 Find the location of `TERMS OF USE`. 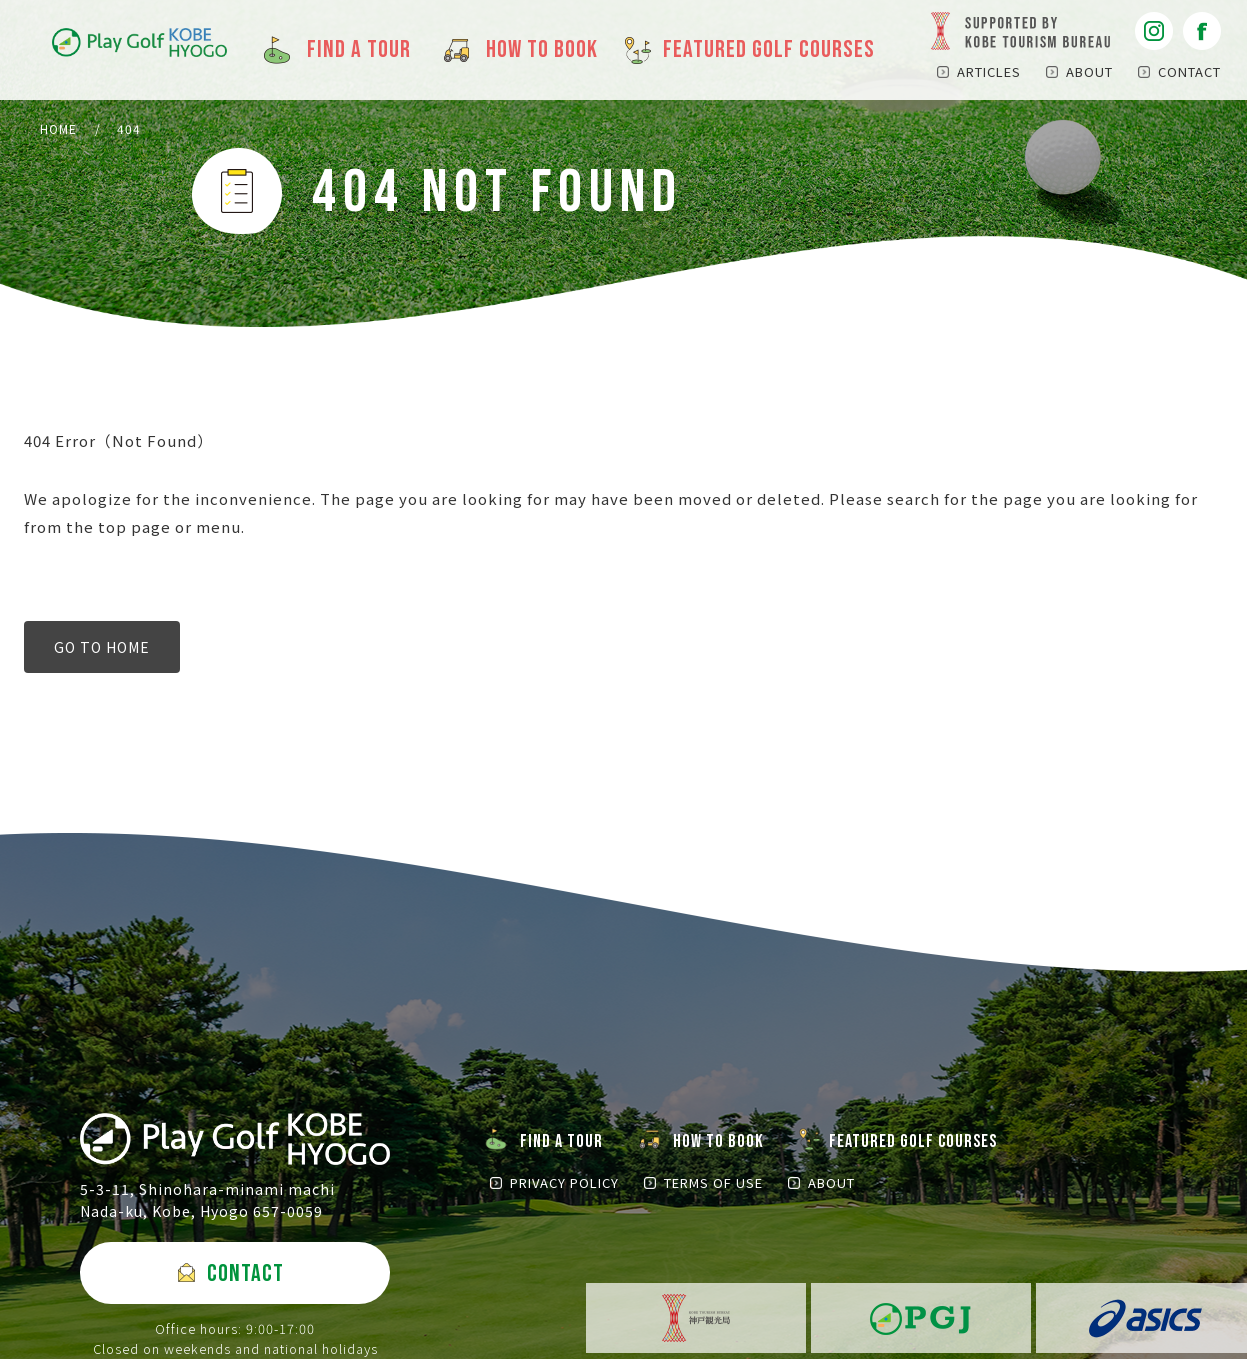

TERMS OF USE is located at coordinates (713, 1182).